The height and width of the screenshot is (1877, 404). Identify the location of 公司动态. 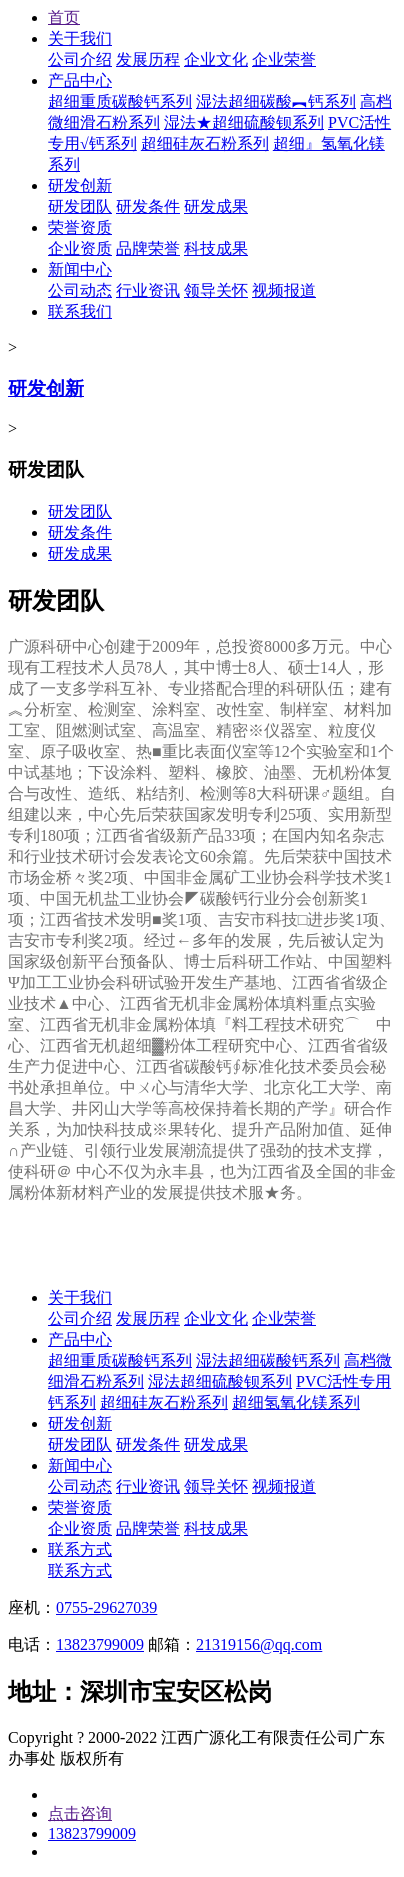
(80, 290).